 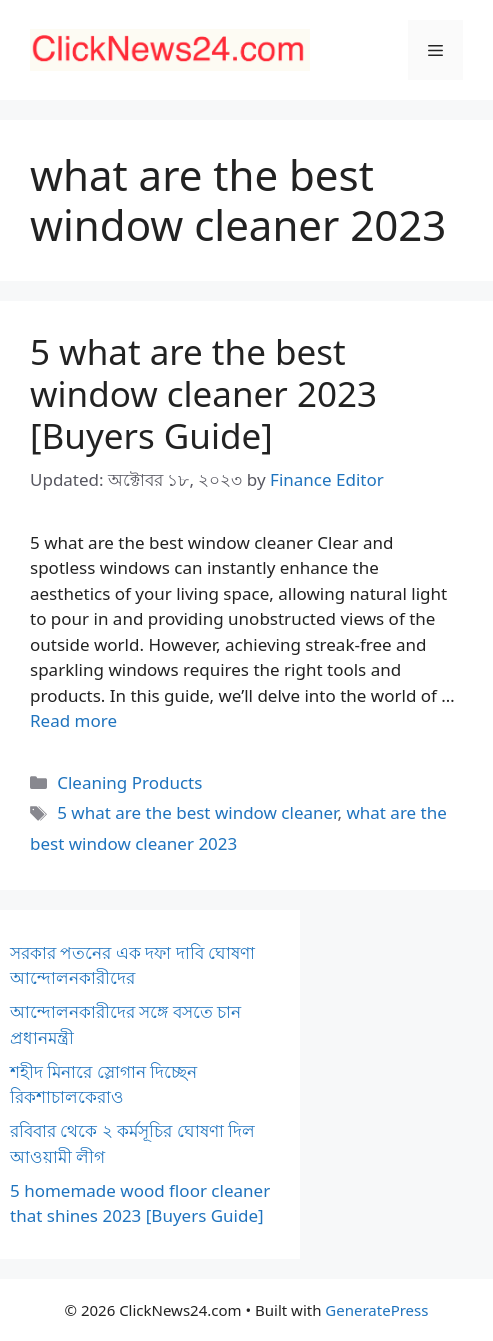 I want to click on 5 what are the best window cleaner, so click(x=197, y=812).